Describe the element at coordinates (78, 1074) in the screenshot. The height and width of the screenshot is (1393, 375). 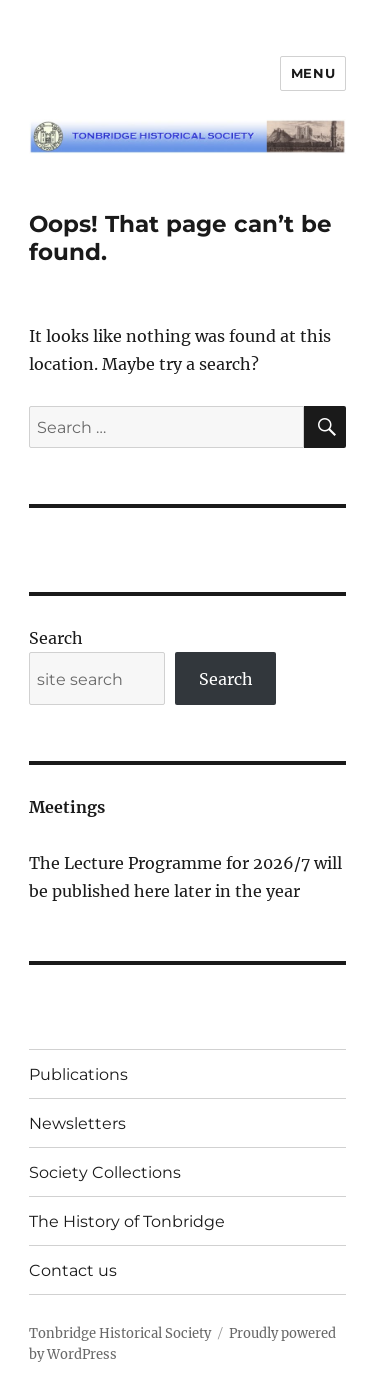
I see `Publications` at that location.